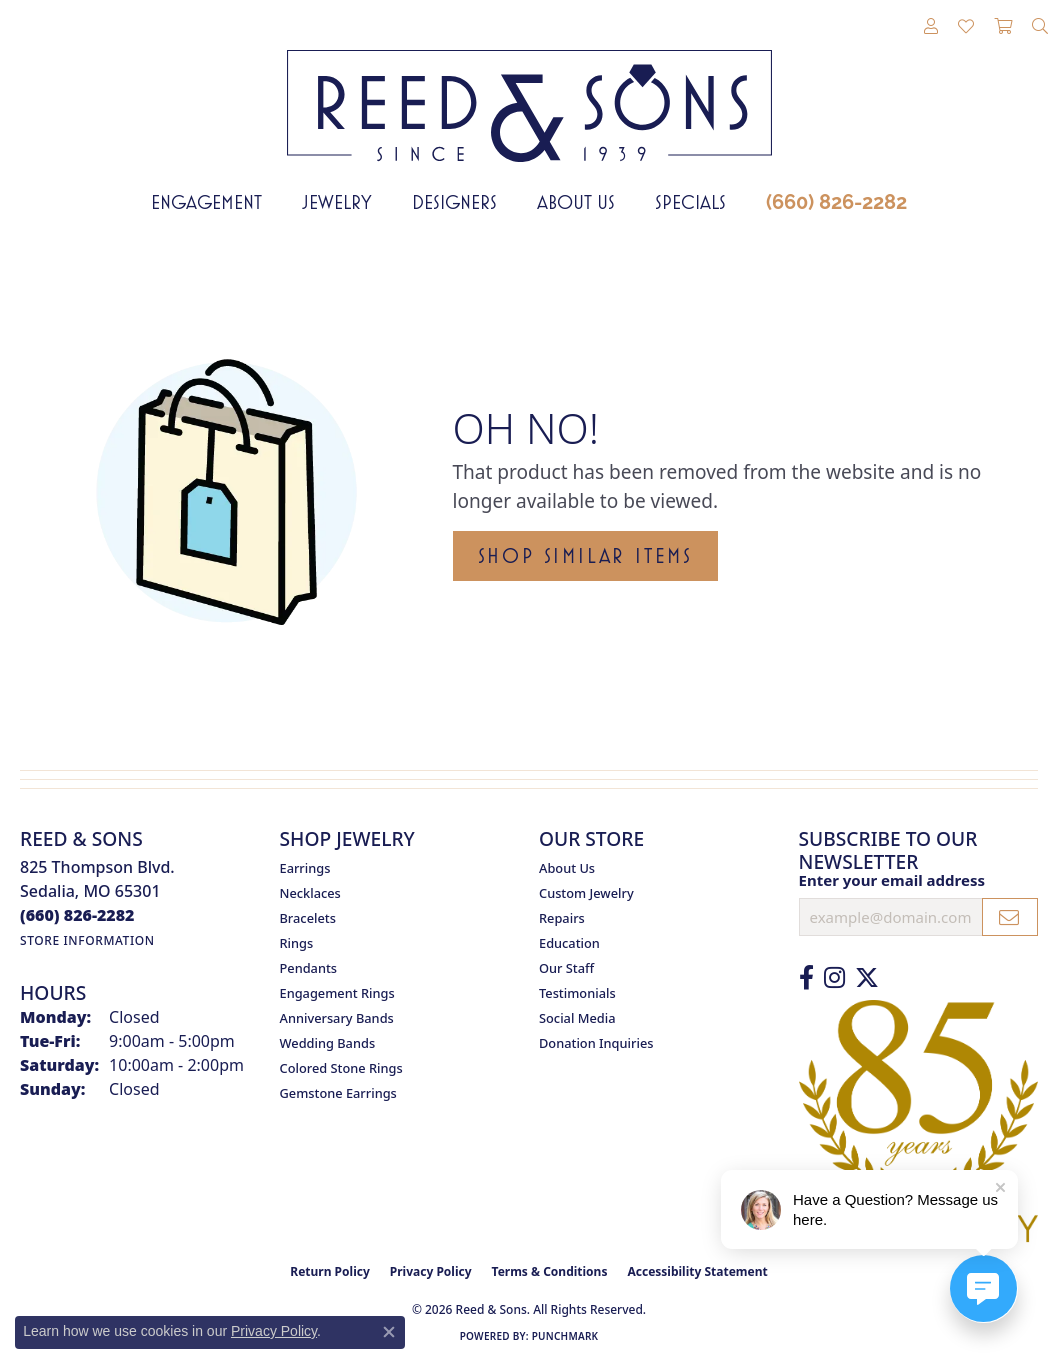 The width and height of the screenshot is (1058, 1364). I want to click on Earrings, so click(305, 868).